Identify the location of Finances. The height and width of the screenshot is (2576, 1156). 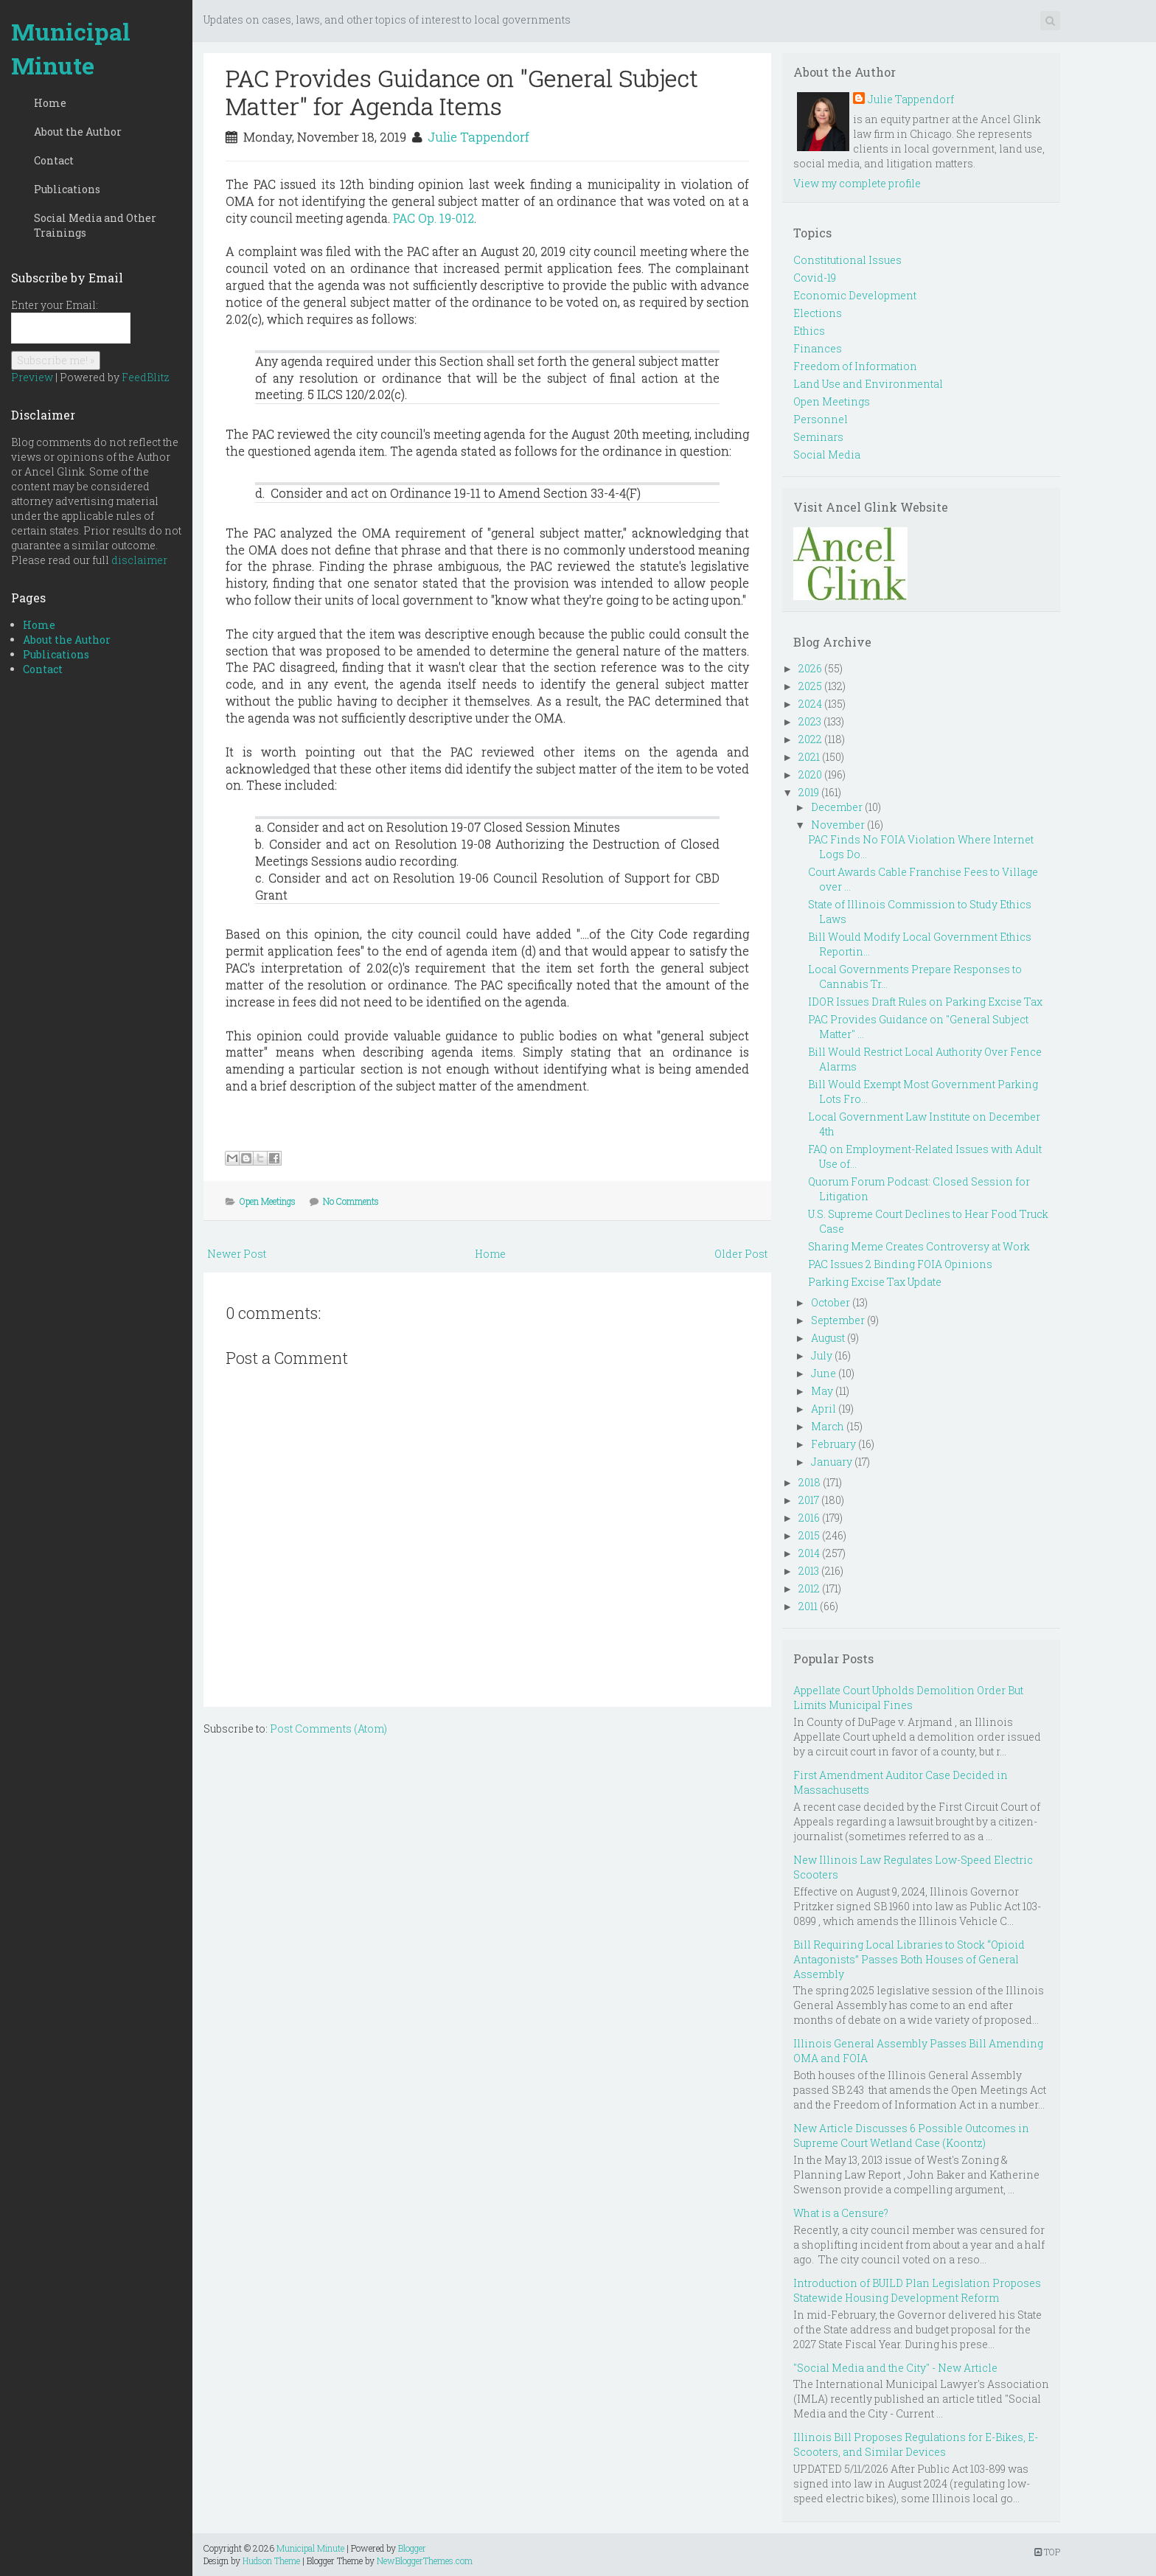
(817, 348).